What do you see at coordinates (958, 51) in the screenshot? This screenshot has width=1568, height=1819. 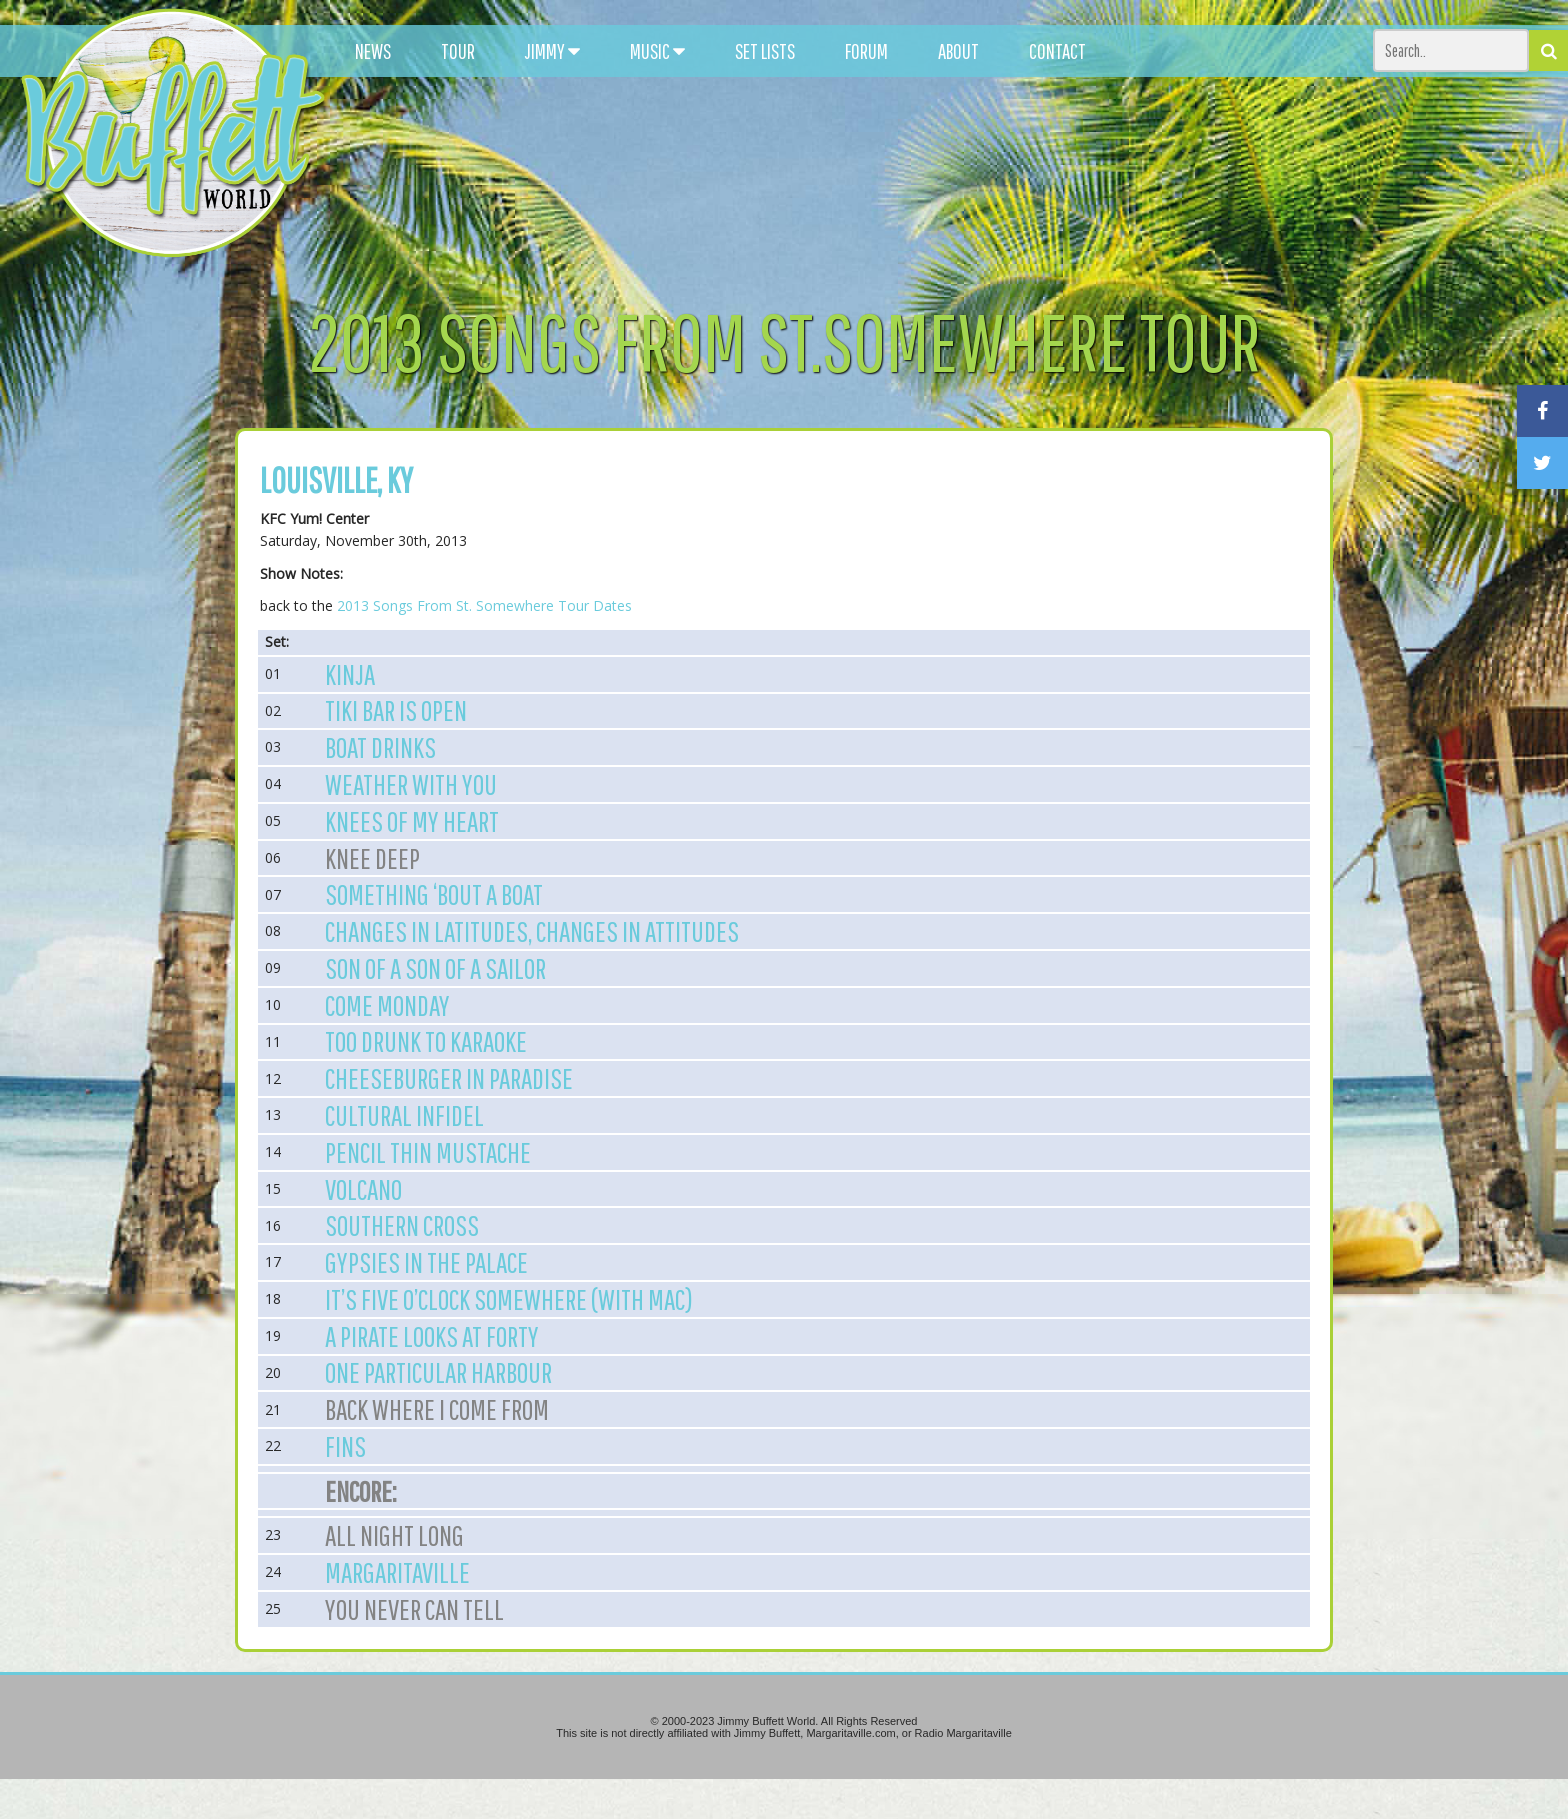 I see `ABOUT` at bounding box center [958, 51].